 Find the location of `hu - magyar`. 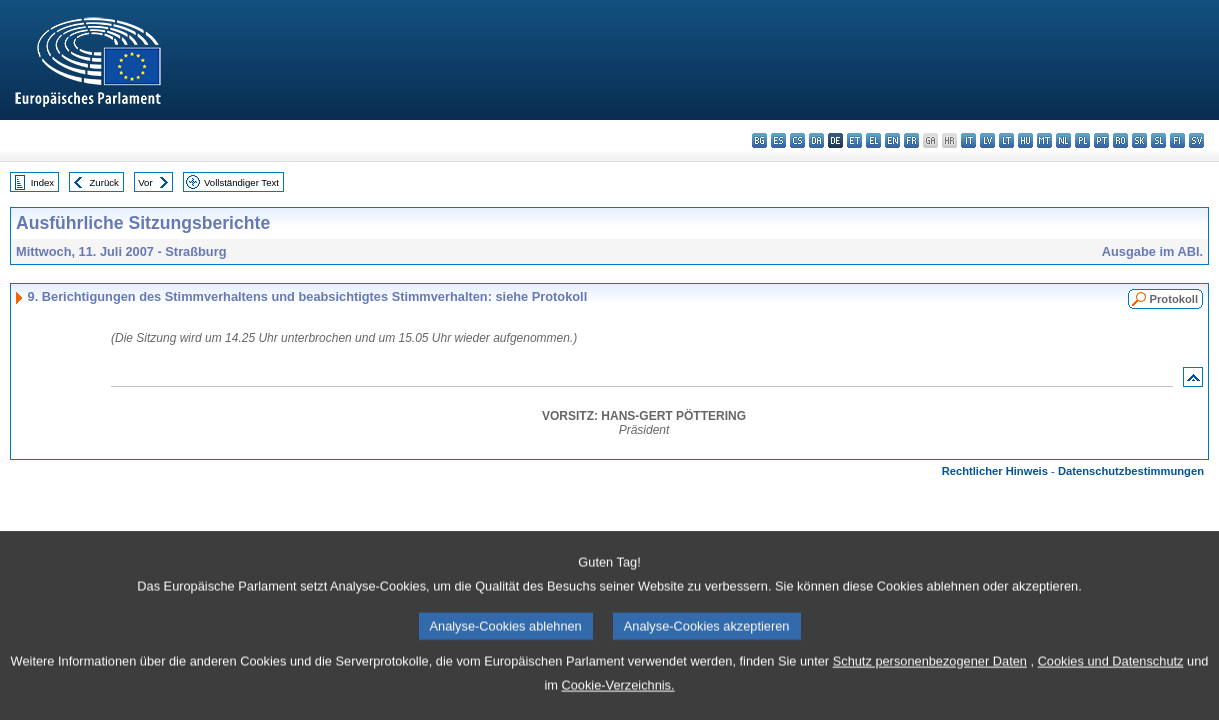

hu - magyar is located at coordinates (1025, 140).